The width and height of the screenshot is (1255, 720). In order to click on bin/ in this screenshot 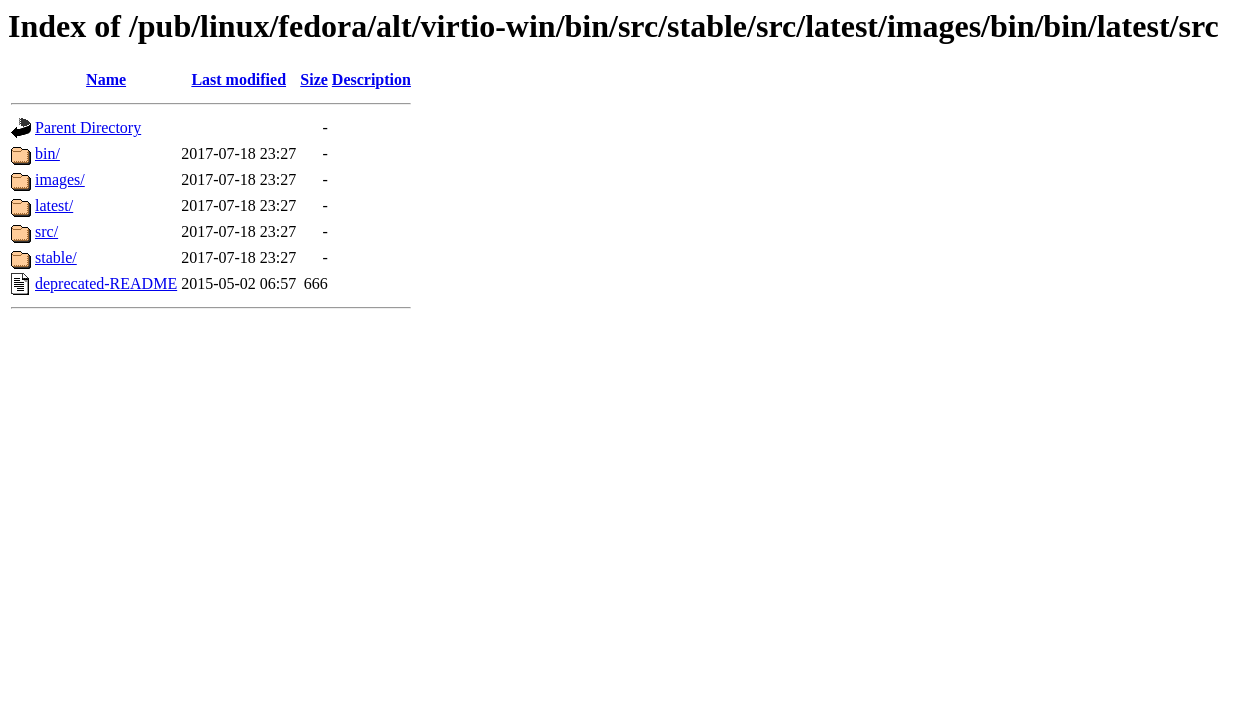, I will do `click(47, 153)`.